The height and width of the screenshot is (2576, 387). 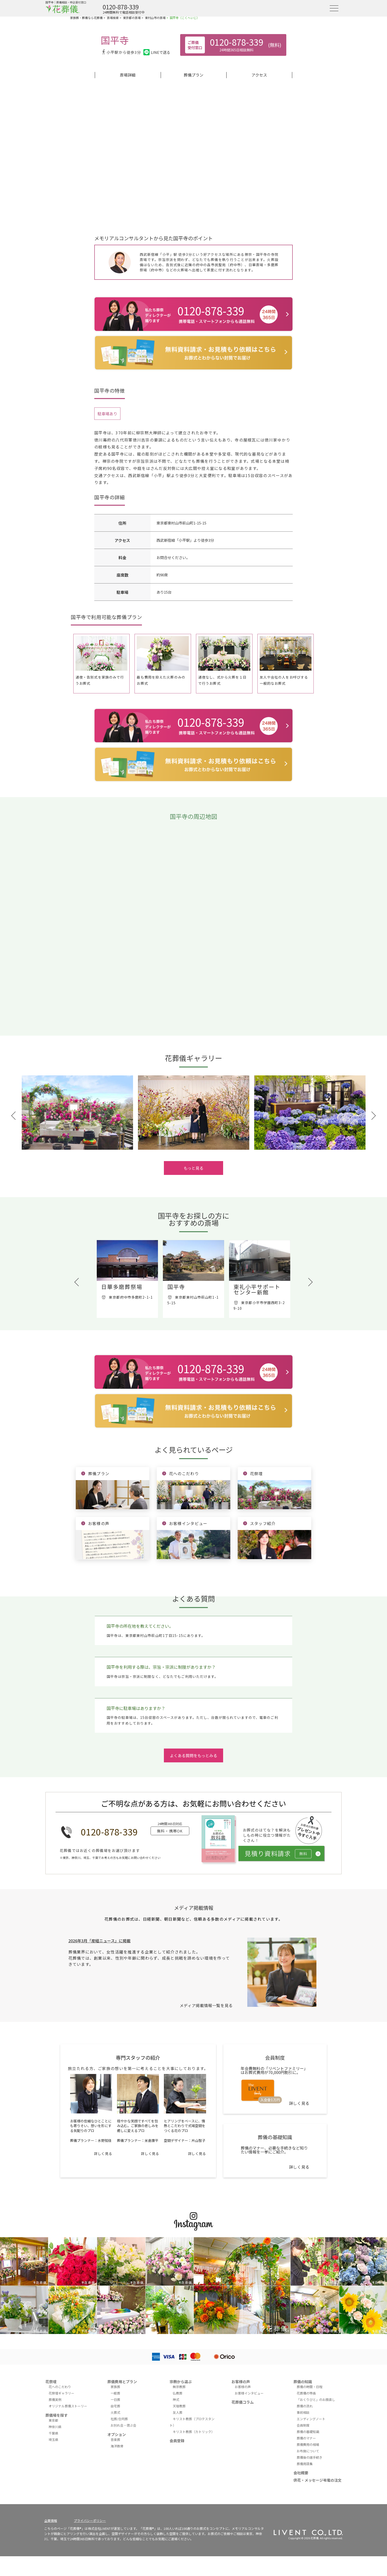 I want to click on 供花・メッセージ弔電の注文, so click(x=317, y=2480).